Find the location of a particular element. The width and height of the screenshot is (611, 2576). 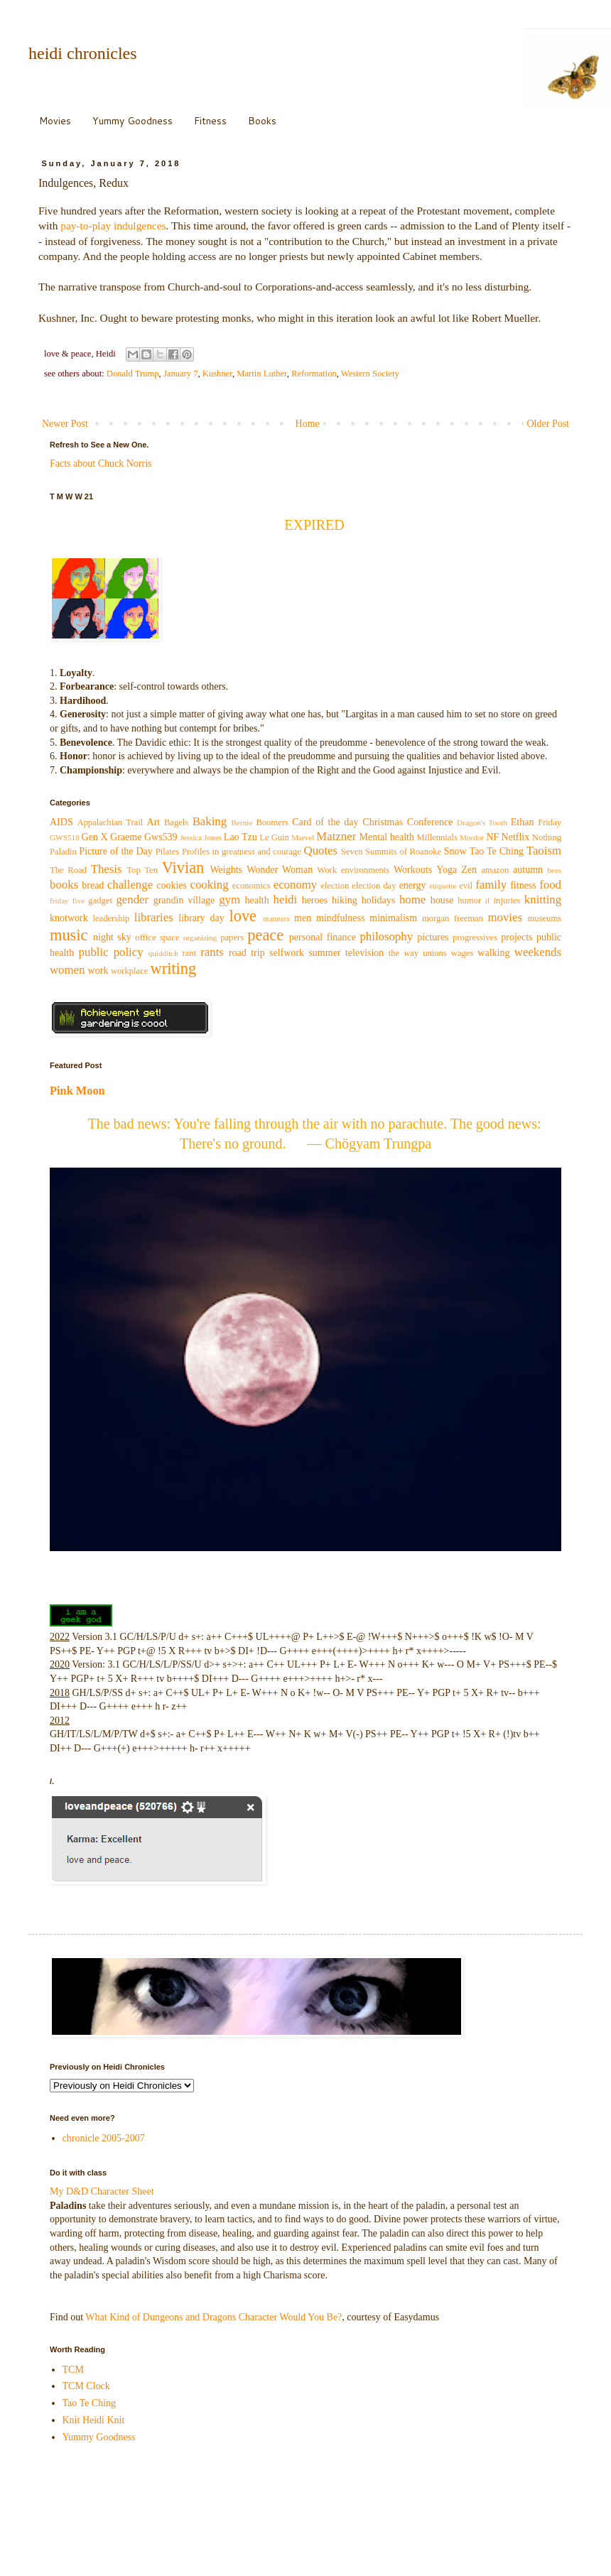

workplace is located at coordinates (129, 971).